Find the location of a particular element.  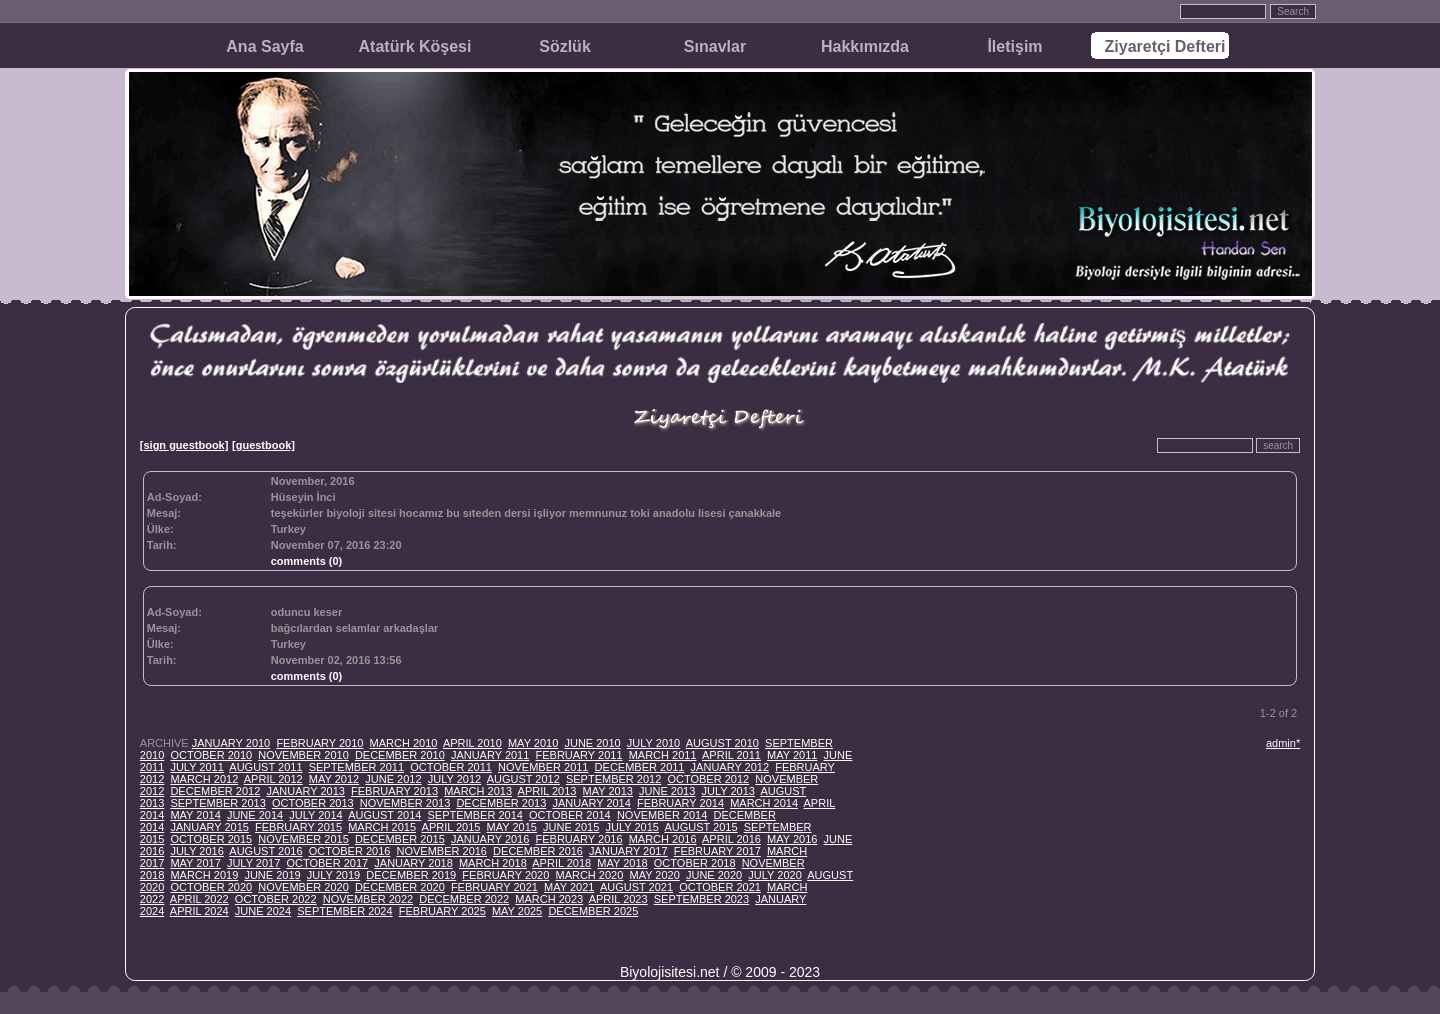

Hakkımızda is located at coordinates (865, 46).